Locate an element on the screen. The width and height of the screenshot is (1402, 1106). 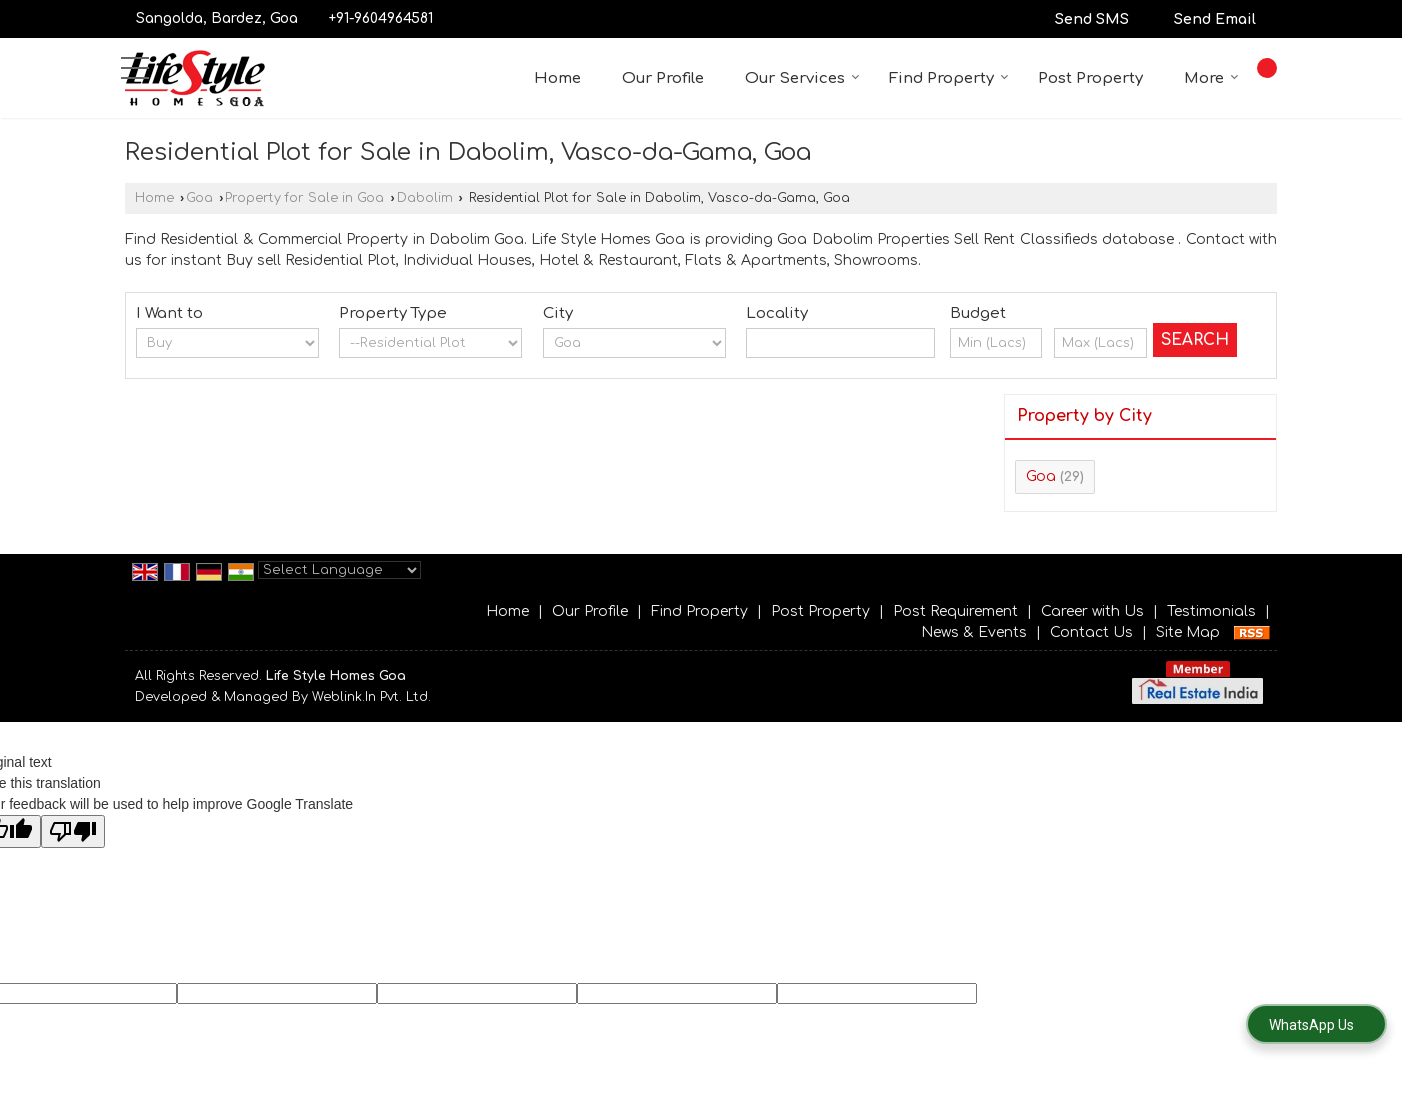
Post Requirement is located at coordinates (955, 611).